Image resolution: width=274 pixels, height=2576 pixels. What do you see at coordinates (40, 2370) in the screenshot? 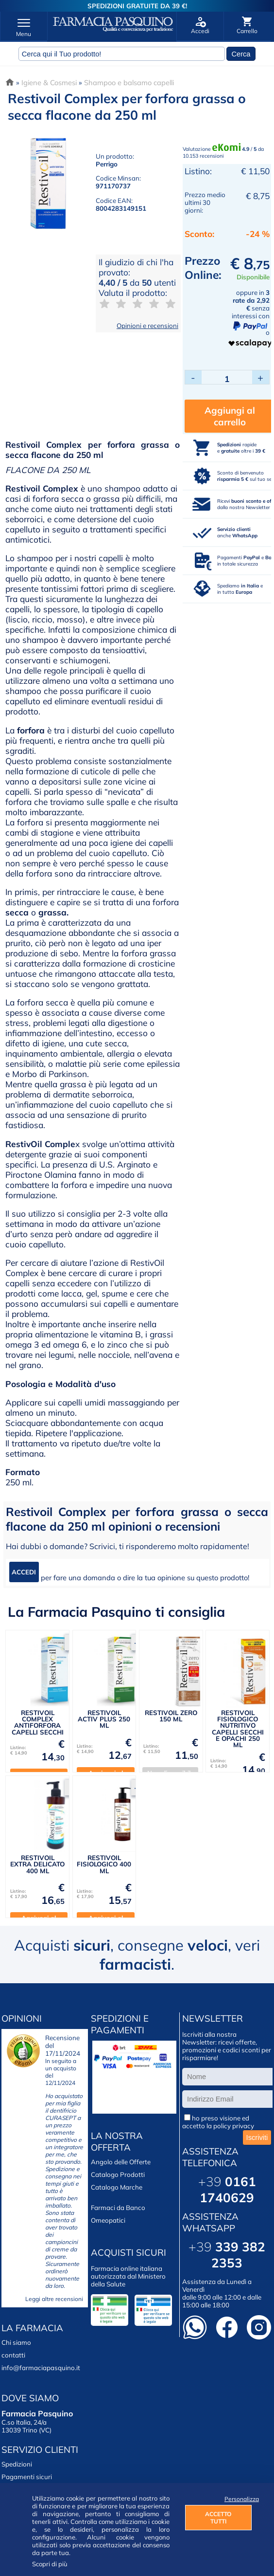
I see `info@farmaciapasquino.it` at bounding box center [40, 2370].